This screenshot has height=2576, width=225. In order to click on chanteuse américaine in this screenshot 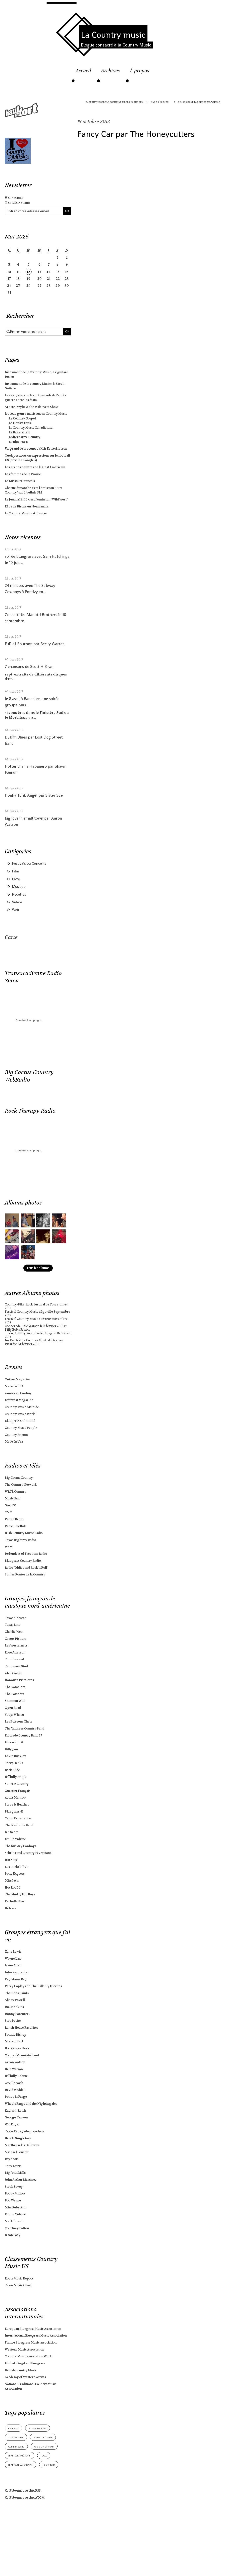, I will do `click(24, 2527)`.